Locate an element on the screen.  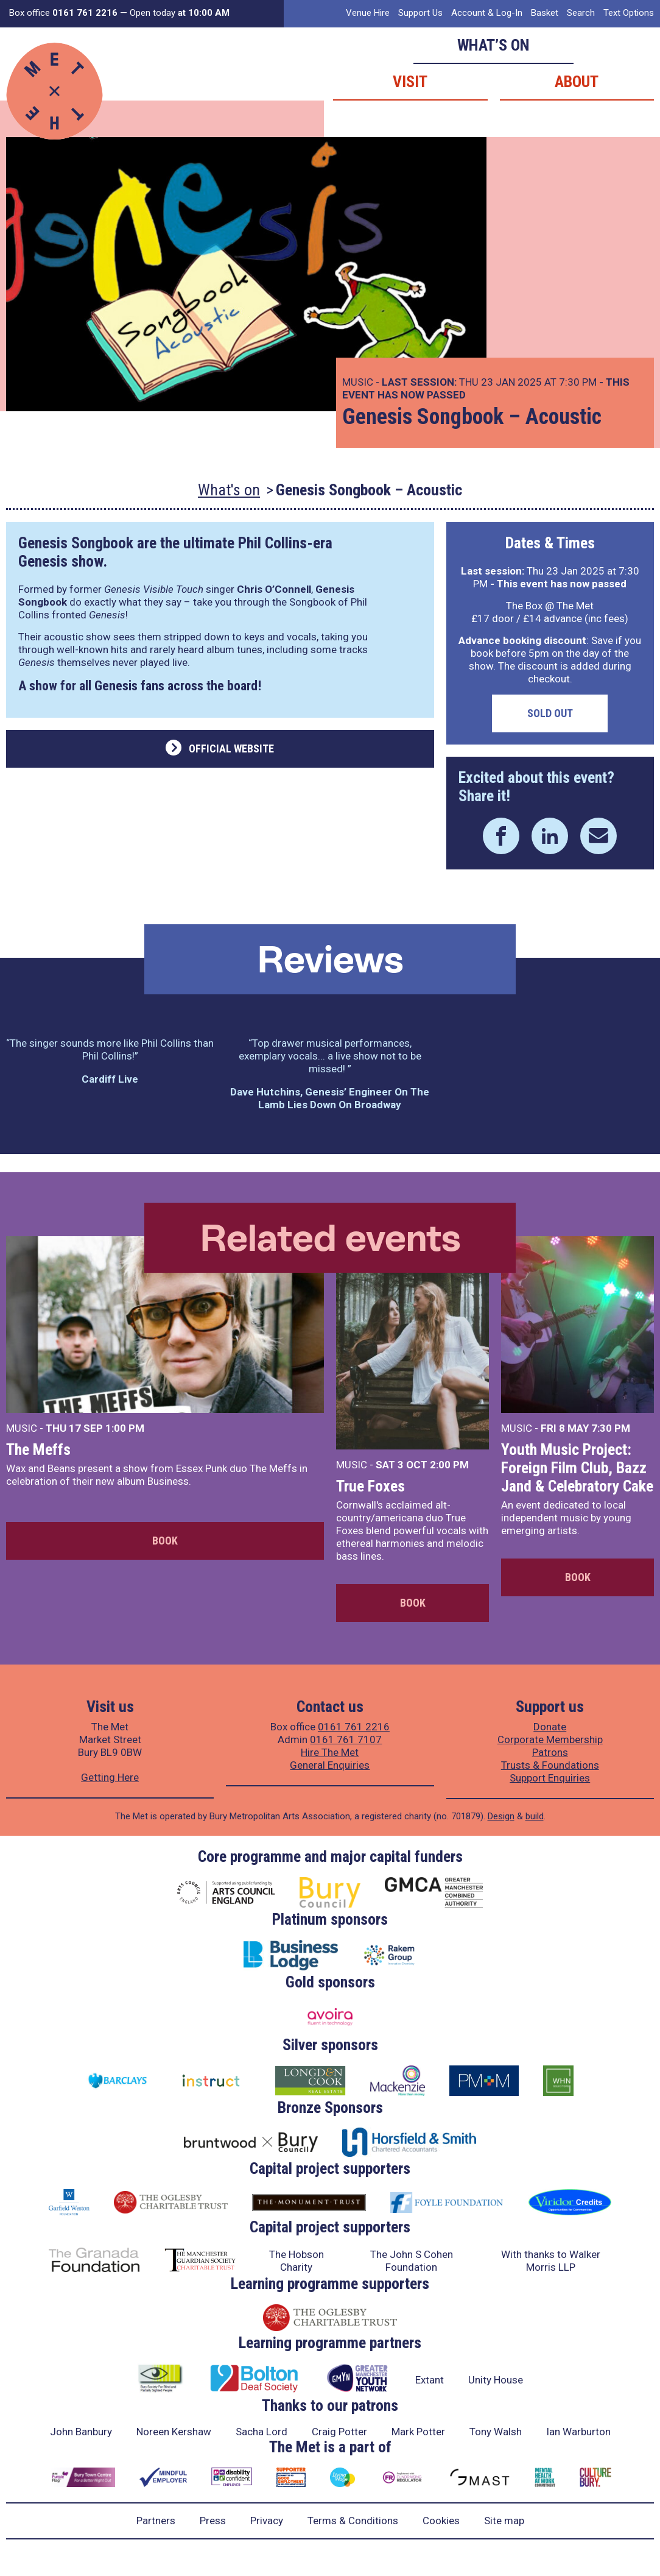
build is located at coordinates (534, 1816).